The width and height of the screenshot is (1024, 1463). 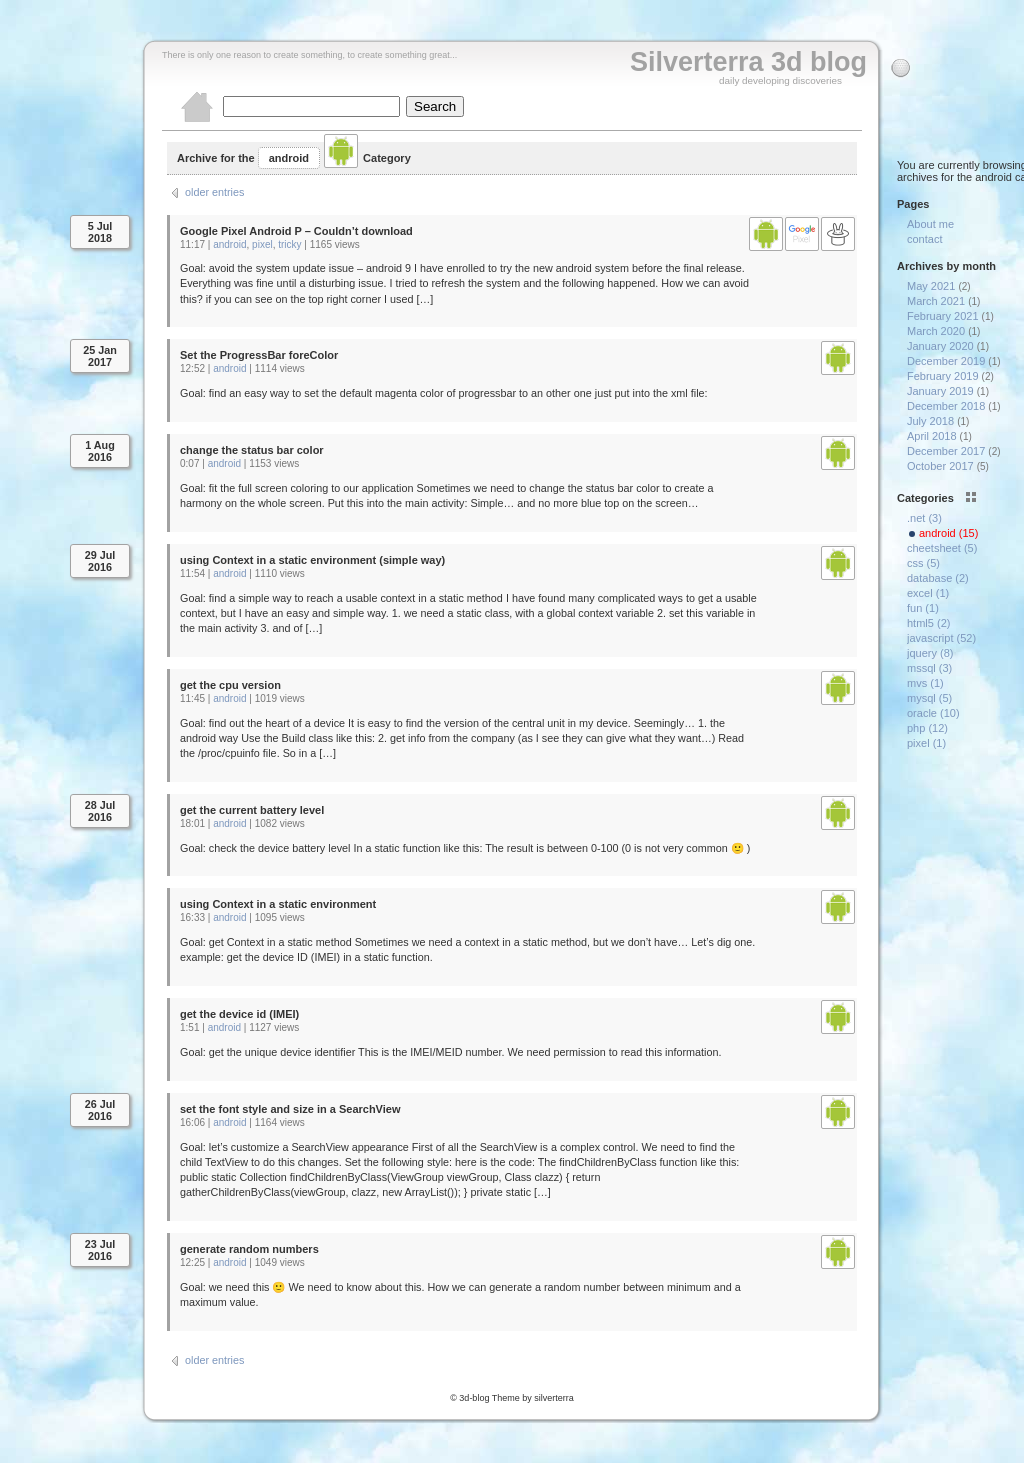 What do you see at coordinates (930, 421) in the screenshot?
I see `July 2018` at bounding box center [930, 421].